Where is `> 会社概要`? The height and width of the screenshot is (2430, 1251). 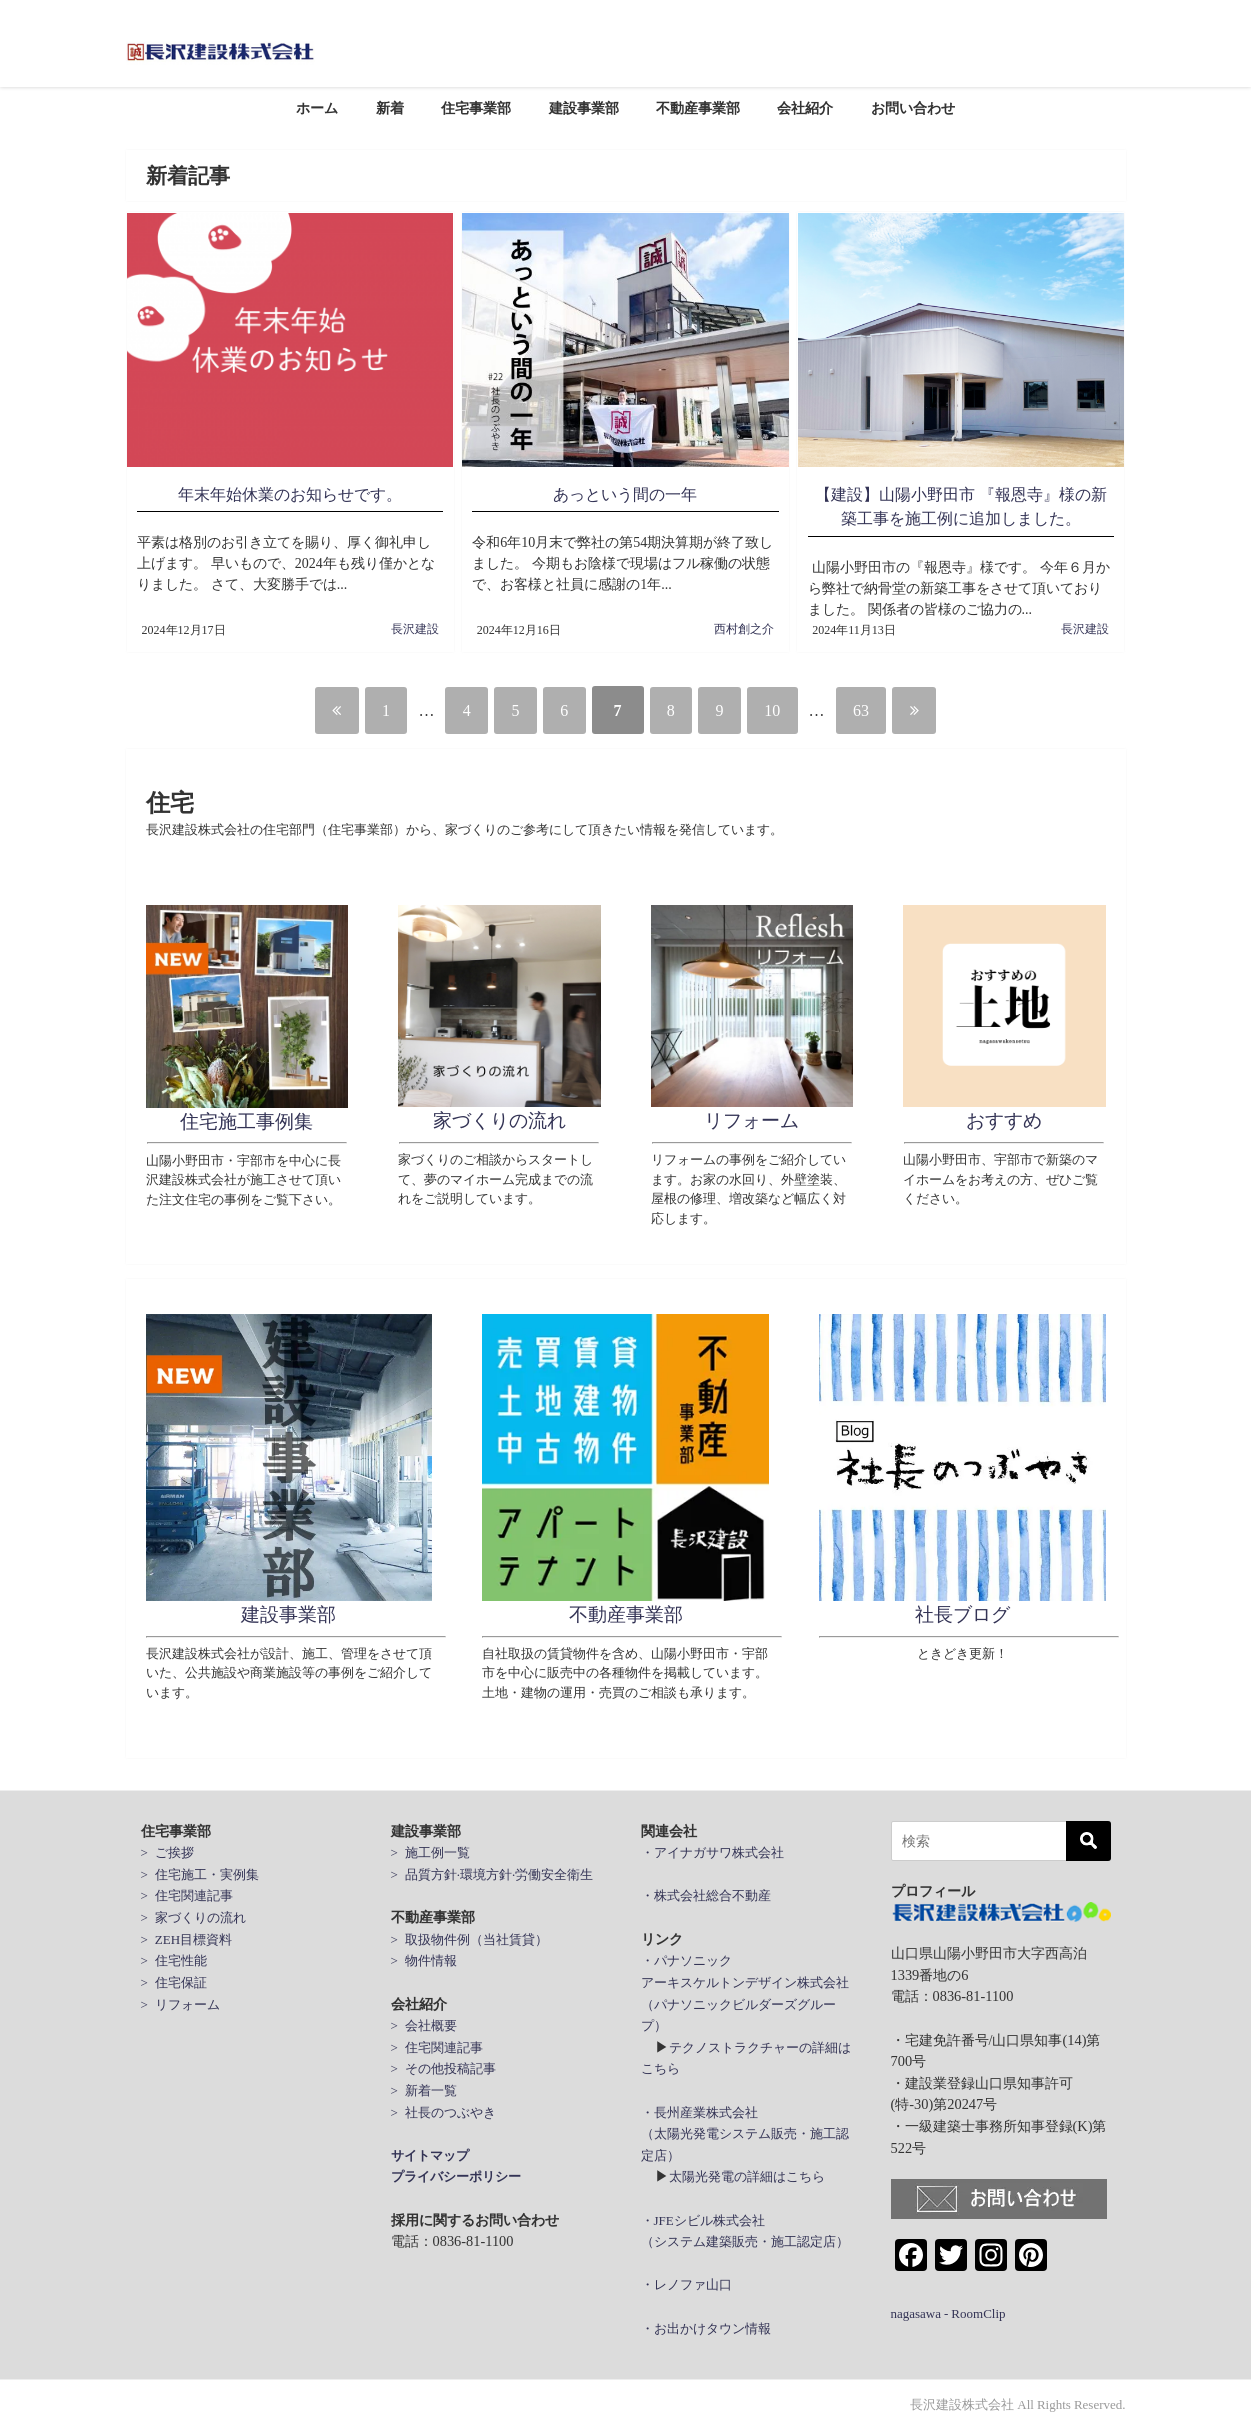 > 会社概要 is located at coordinates (424, 2025).